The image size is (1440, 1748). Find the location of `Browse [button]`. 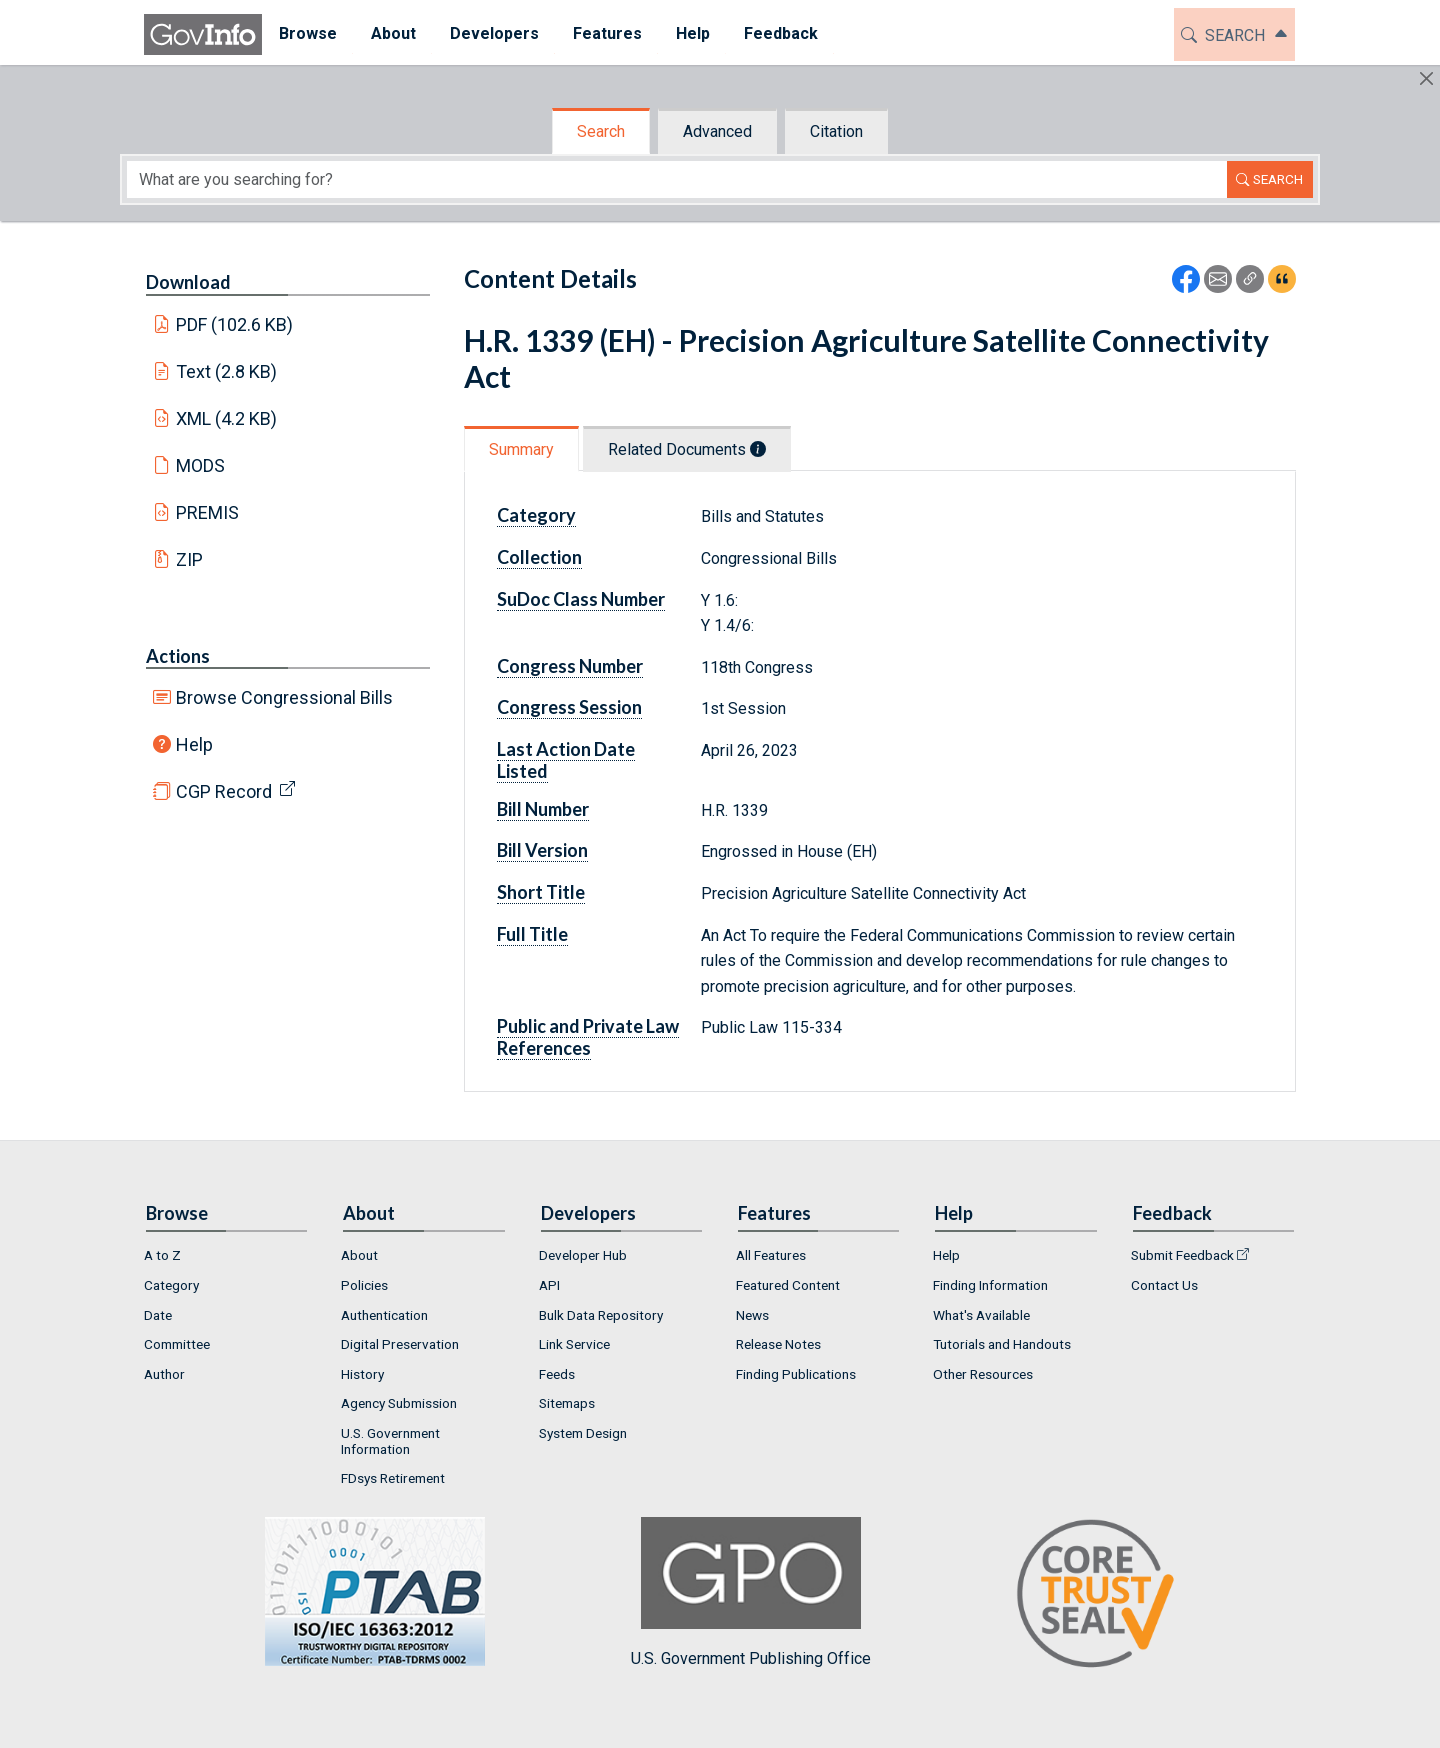

Browse [button] is located at coordinates (308, 33).